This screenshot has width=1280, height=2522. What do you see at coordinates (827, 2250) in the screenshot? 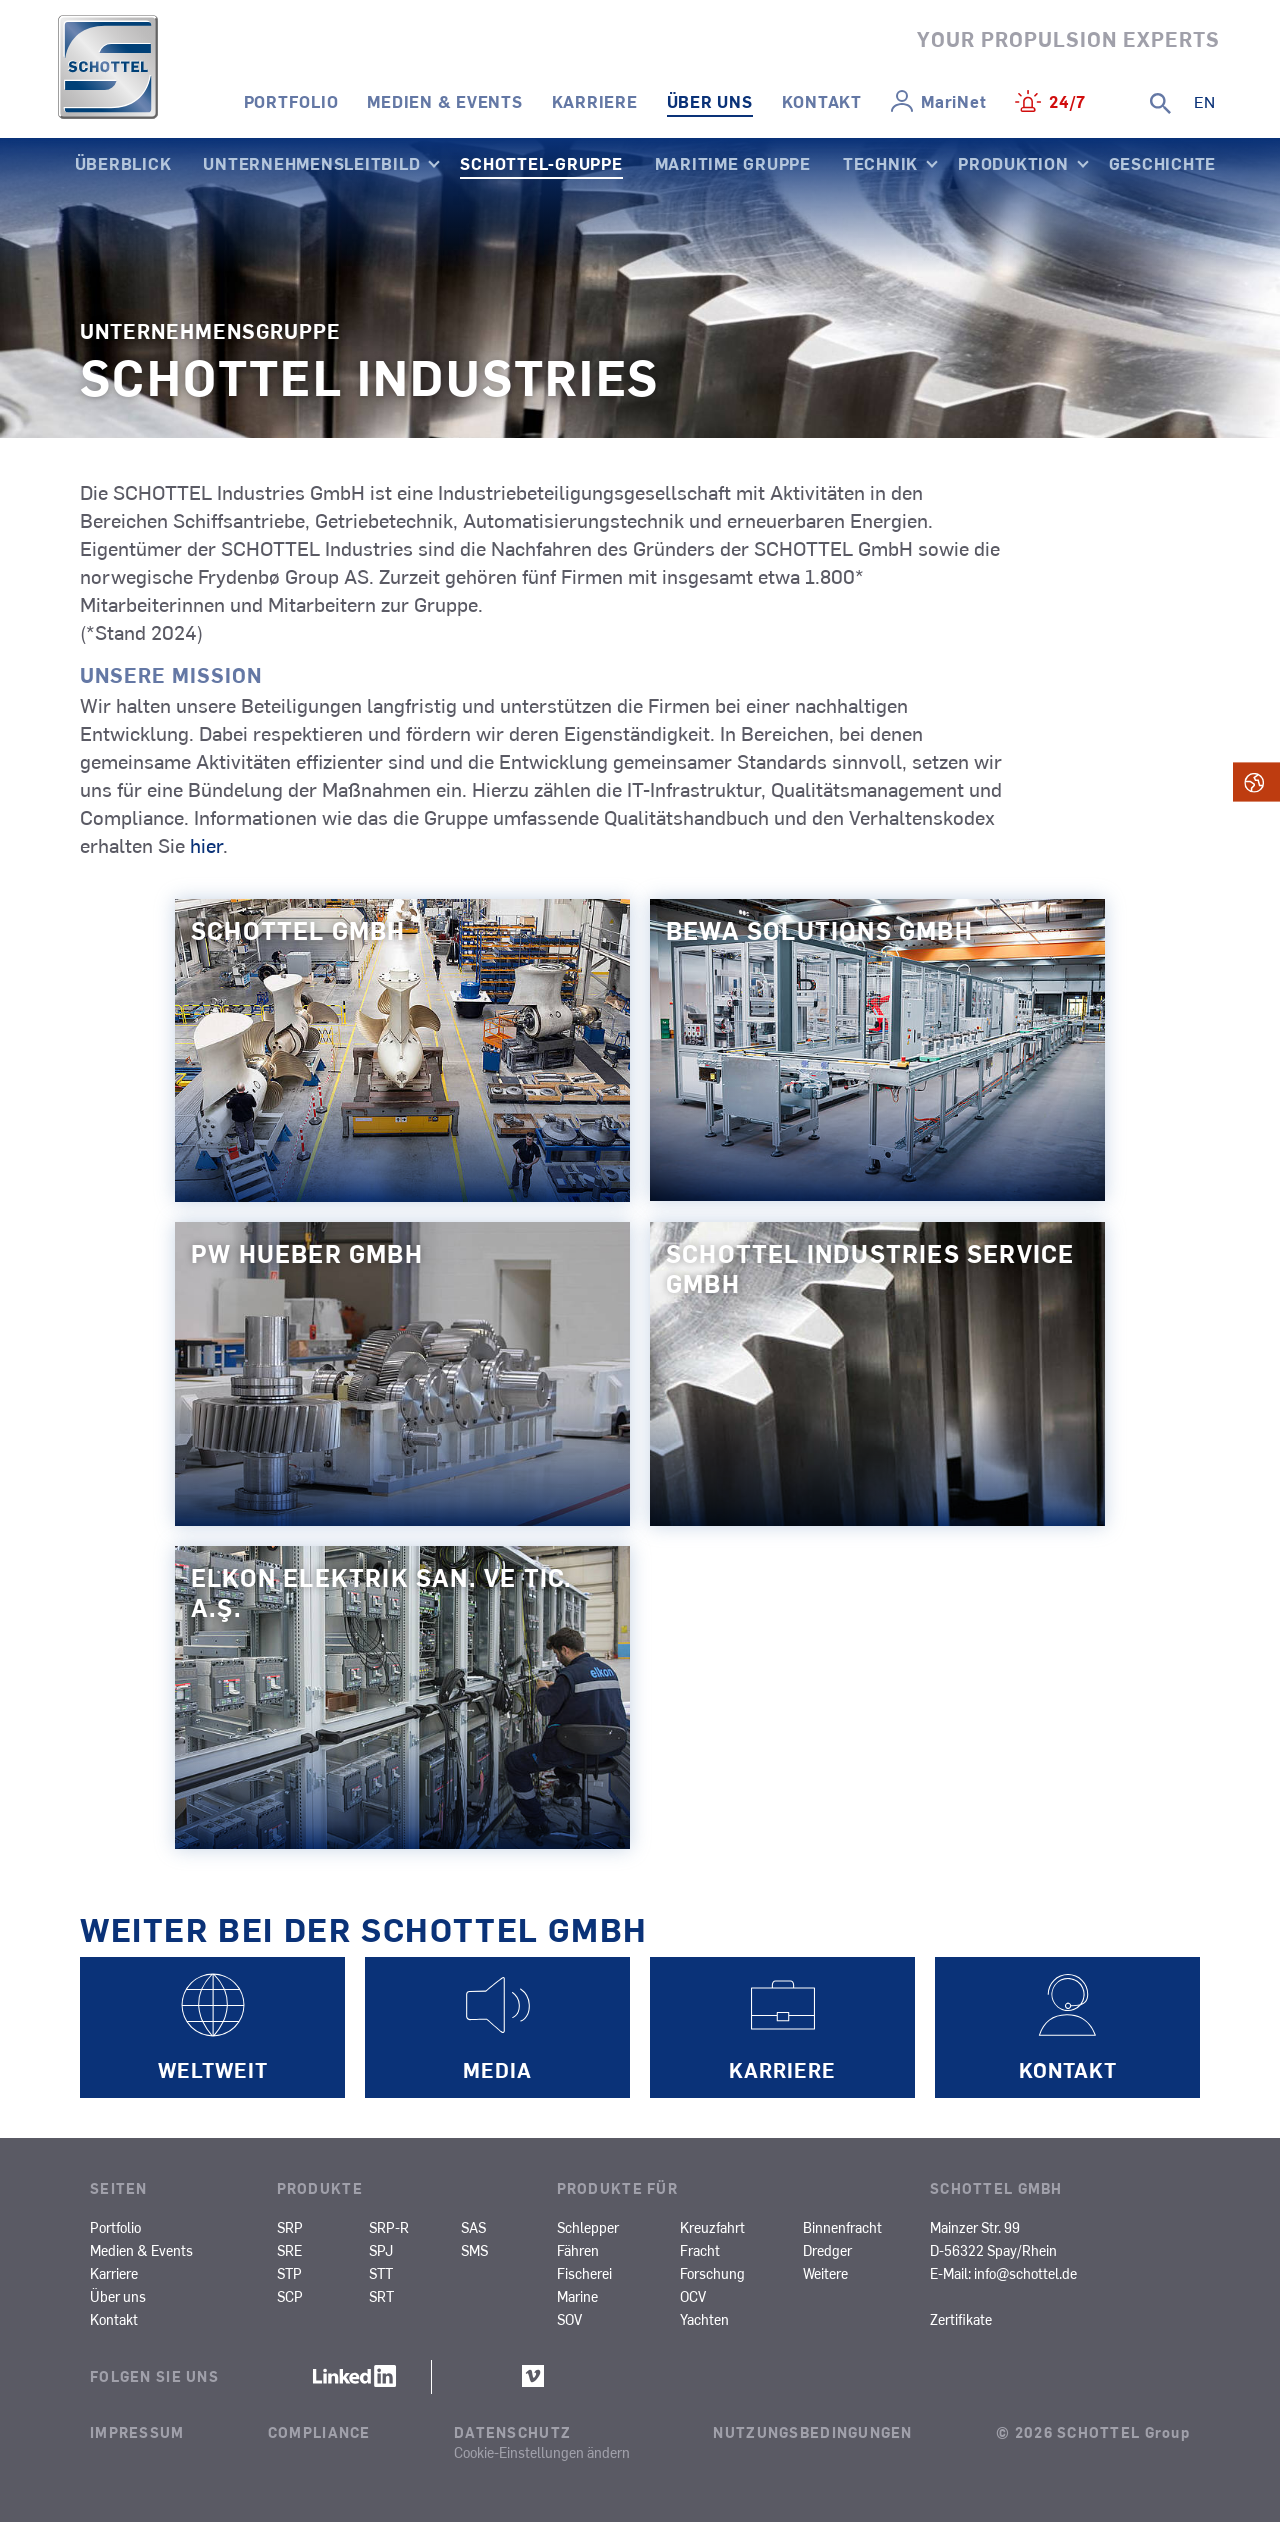
I see `Dredger` at bounding box center [827, 2250].